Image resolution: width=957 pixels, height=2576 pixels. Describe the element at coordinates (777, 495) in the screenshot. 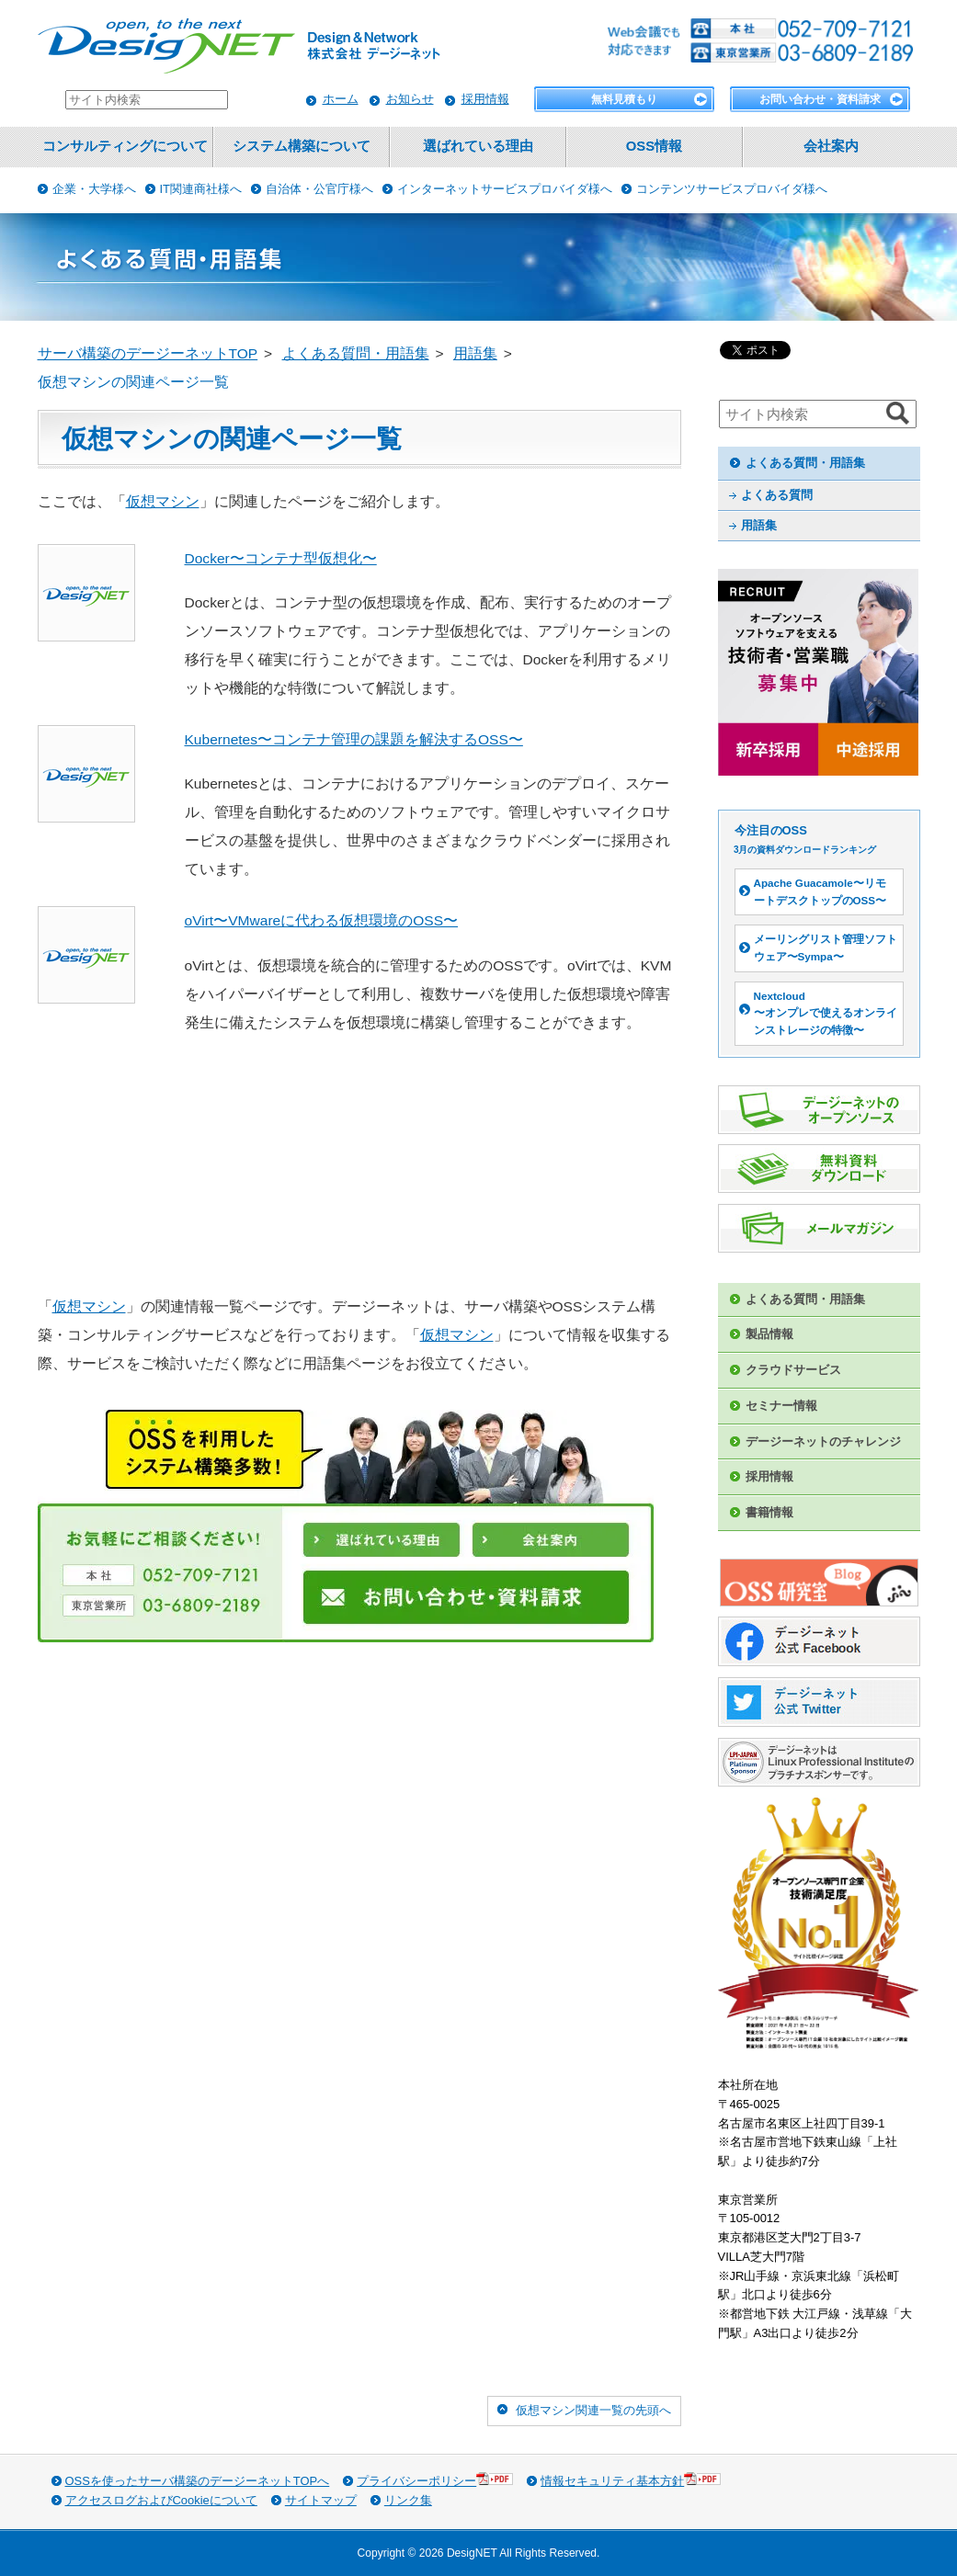

I see `よくある質問` at that location.